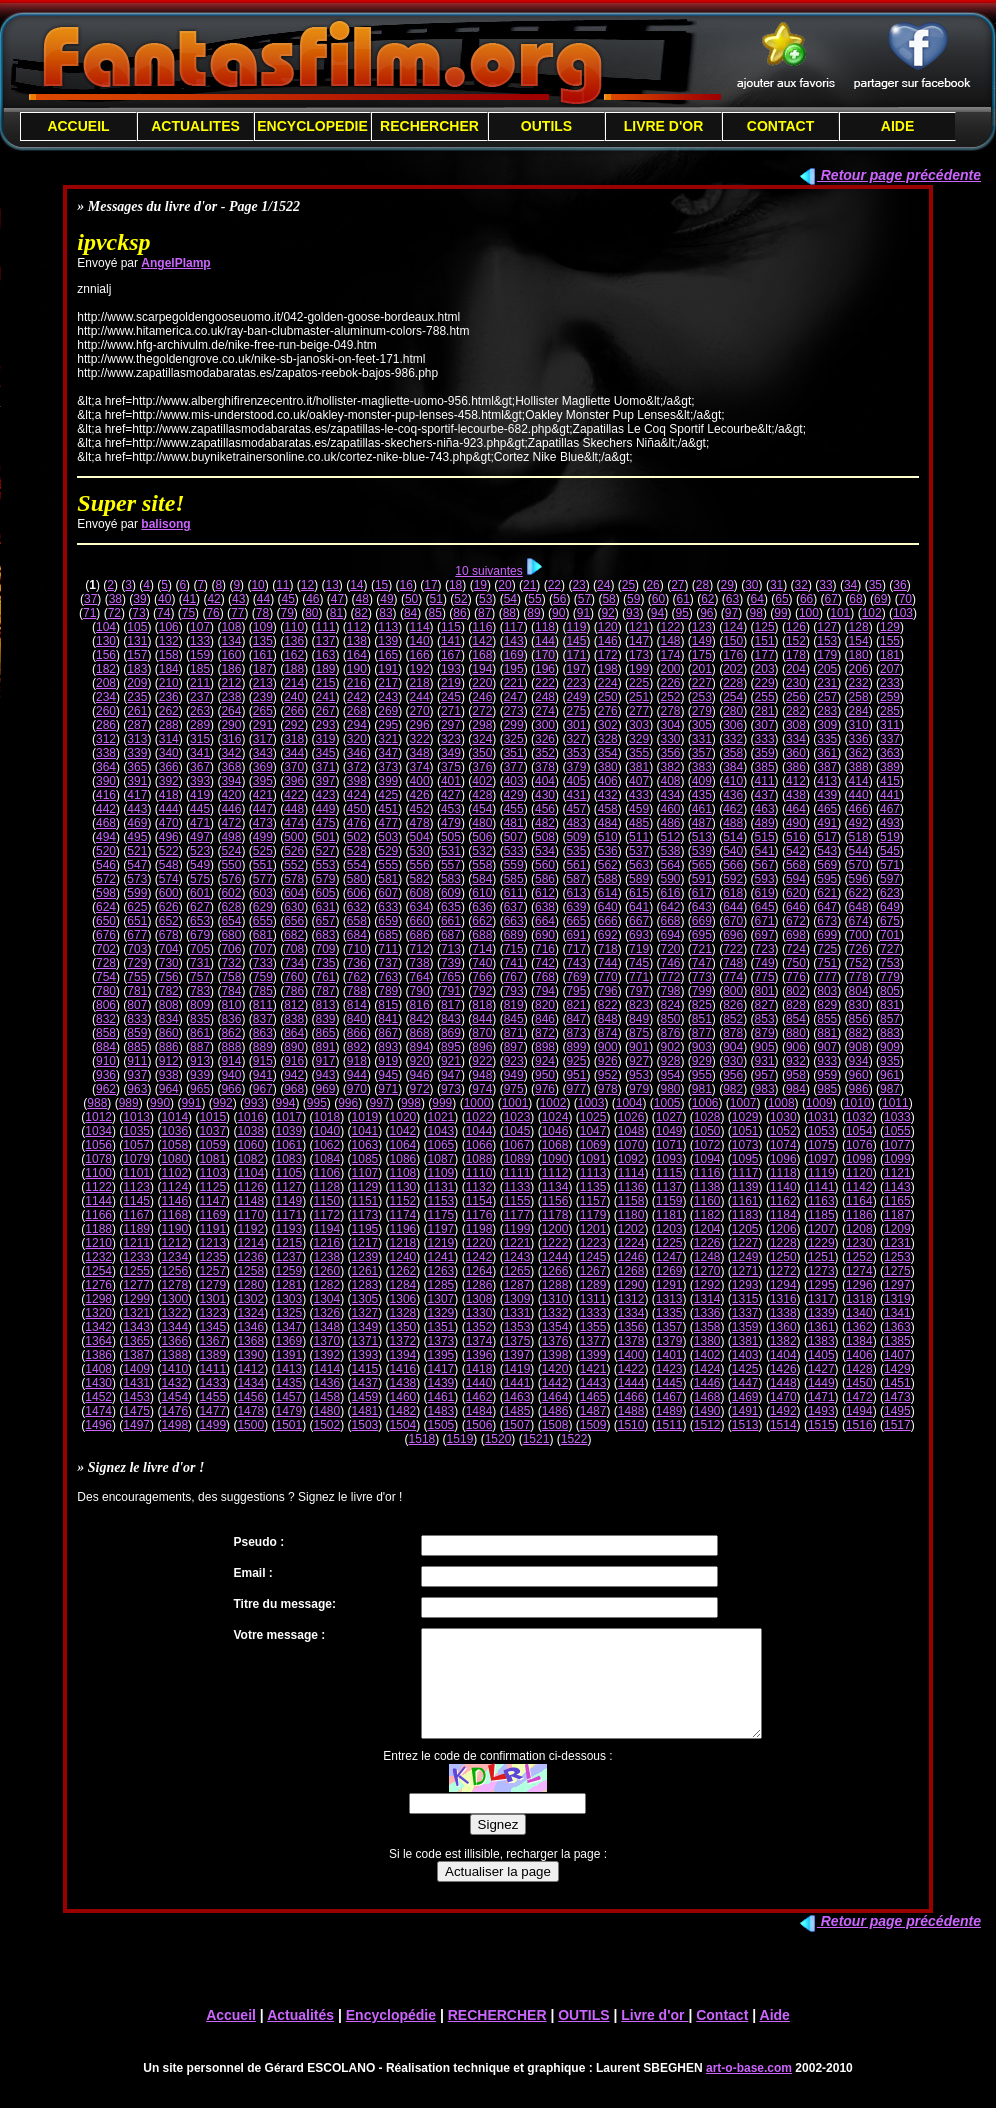 This screenshot has height=2108, width=996. I want to click on 164, so click(357, 655).